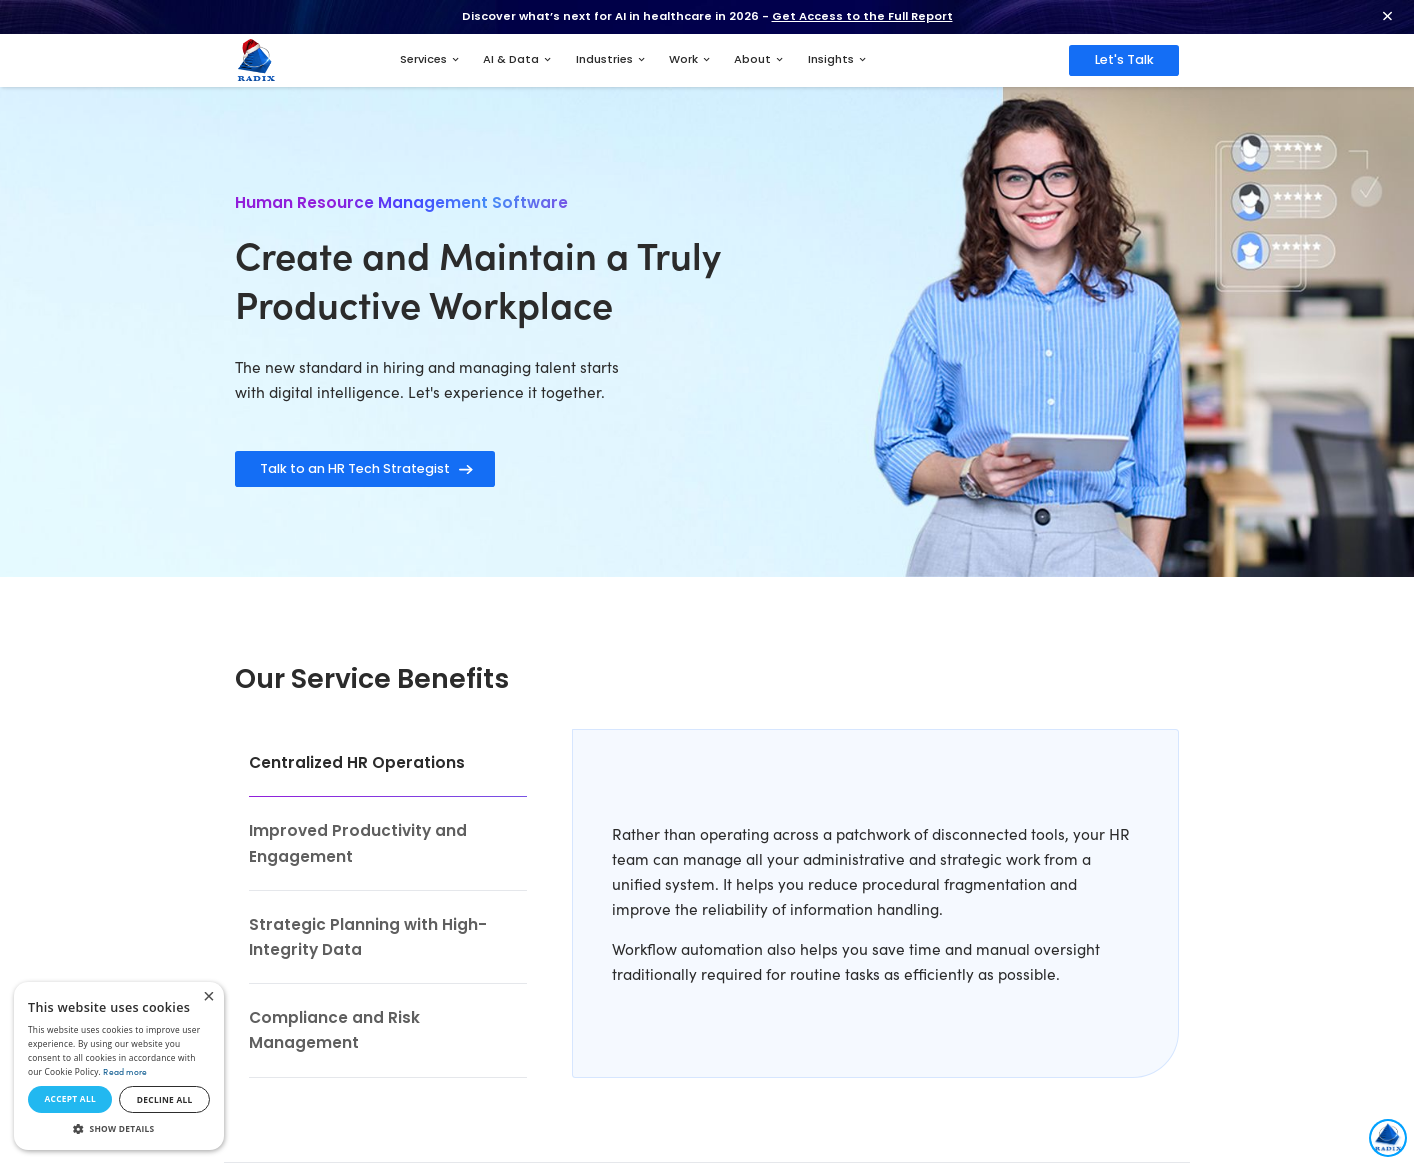 Image resolution: width=1414 pixels, height=1164 pixels. I want to click on Accept all [button], so click(69, 1098).